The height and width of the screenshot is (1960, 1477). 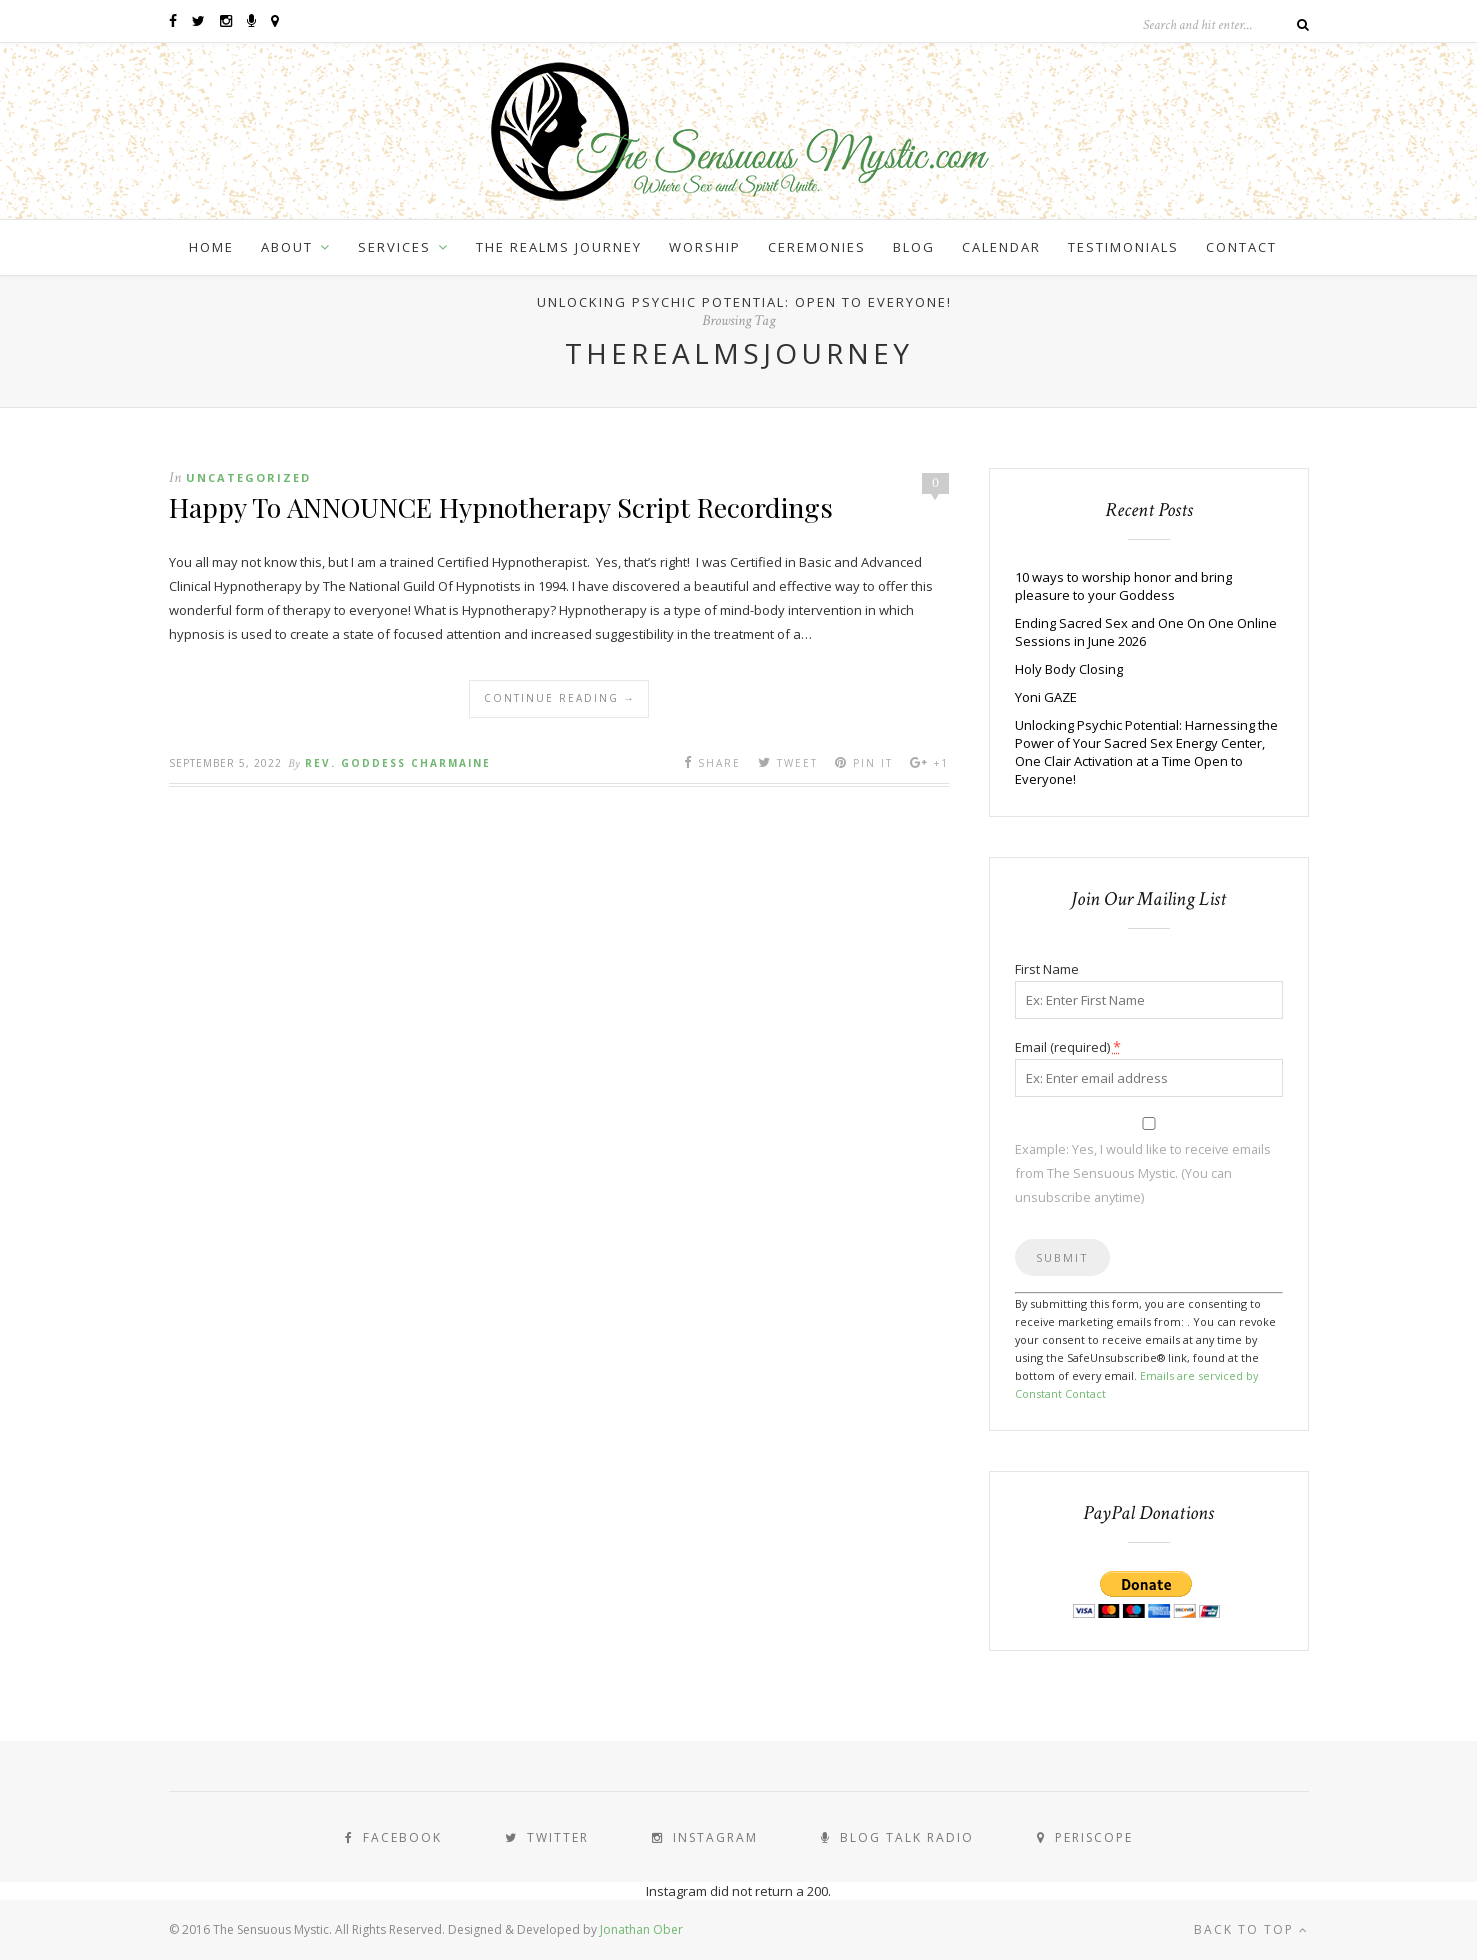 I want to click on Home, so click(x=211, y=247).